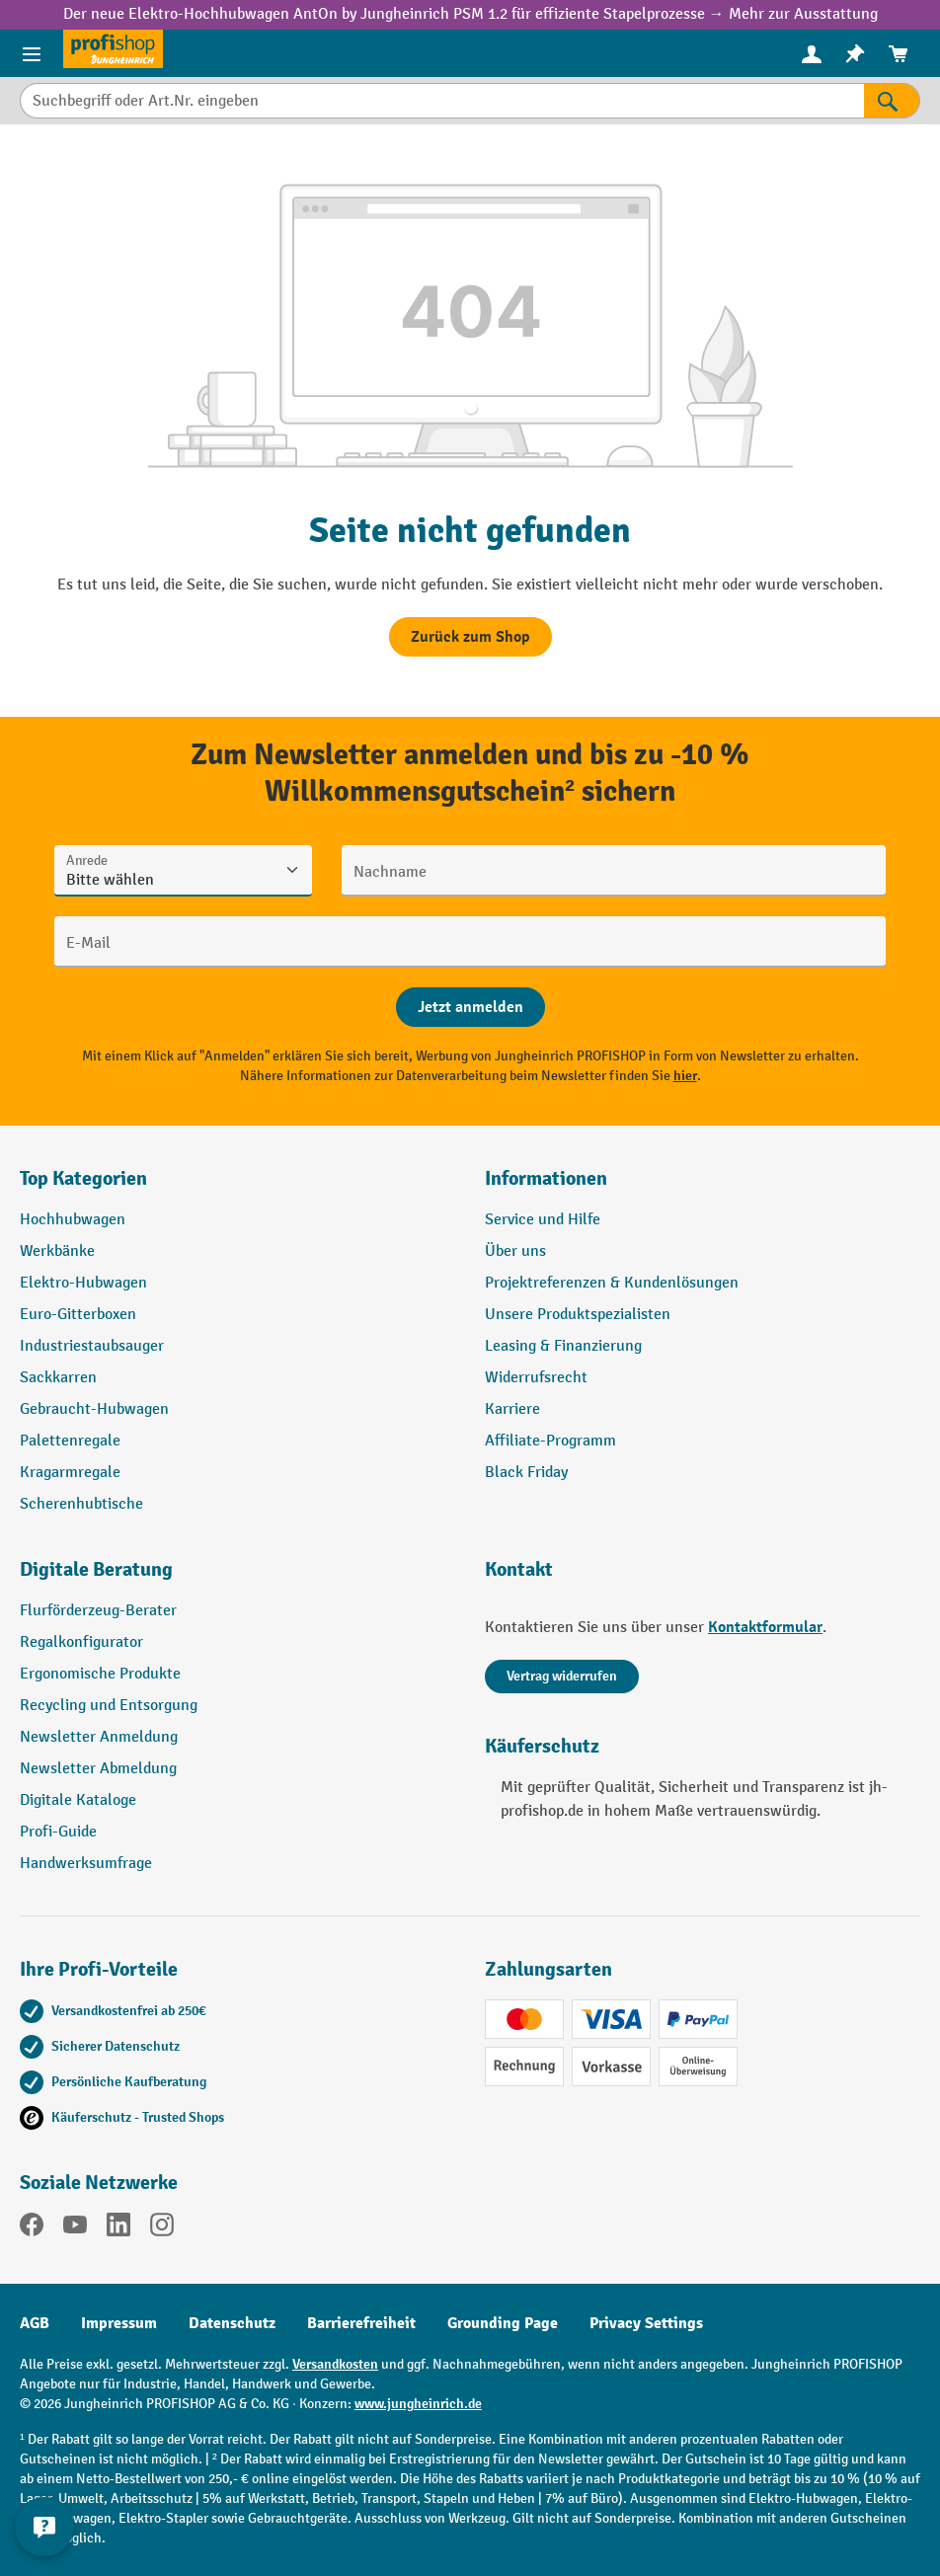 This screenshot has height=2576, width=940. I want to click on Affiliate-Programm, so click(550, 1441).